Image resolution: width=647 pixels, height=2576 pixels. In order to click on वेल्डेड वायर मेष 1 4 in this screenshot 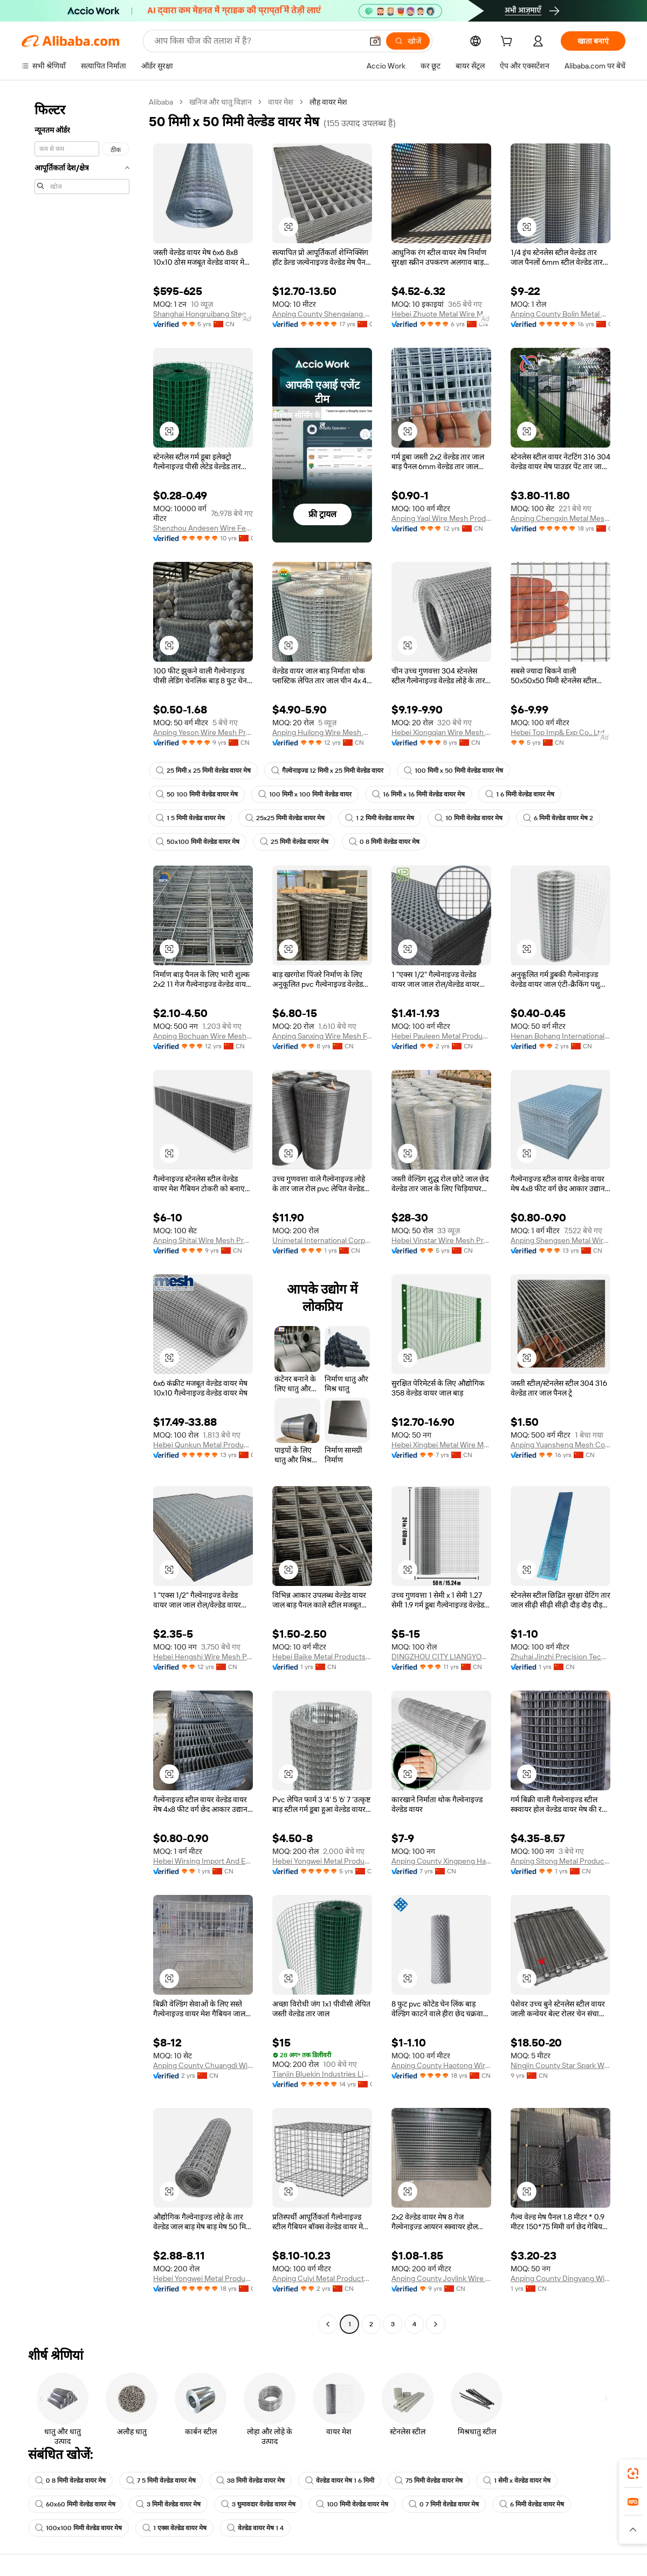, I will do `click(255, 2528)`.